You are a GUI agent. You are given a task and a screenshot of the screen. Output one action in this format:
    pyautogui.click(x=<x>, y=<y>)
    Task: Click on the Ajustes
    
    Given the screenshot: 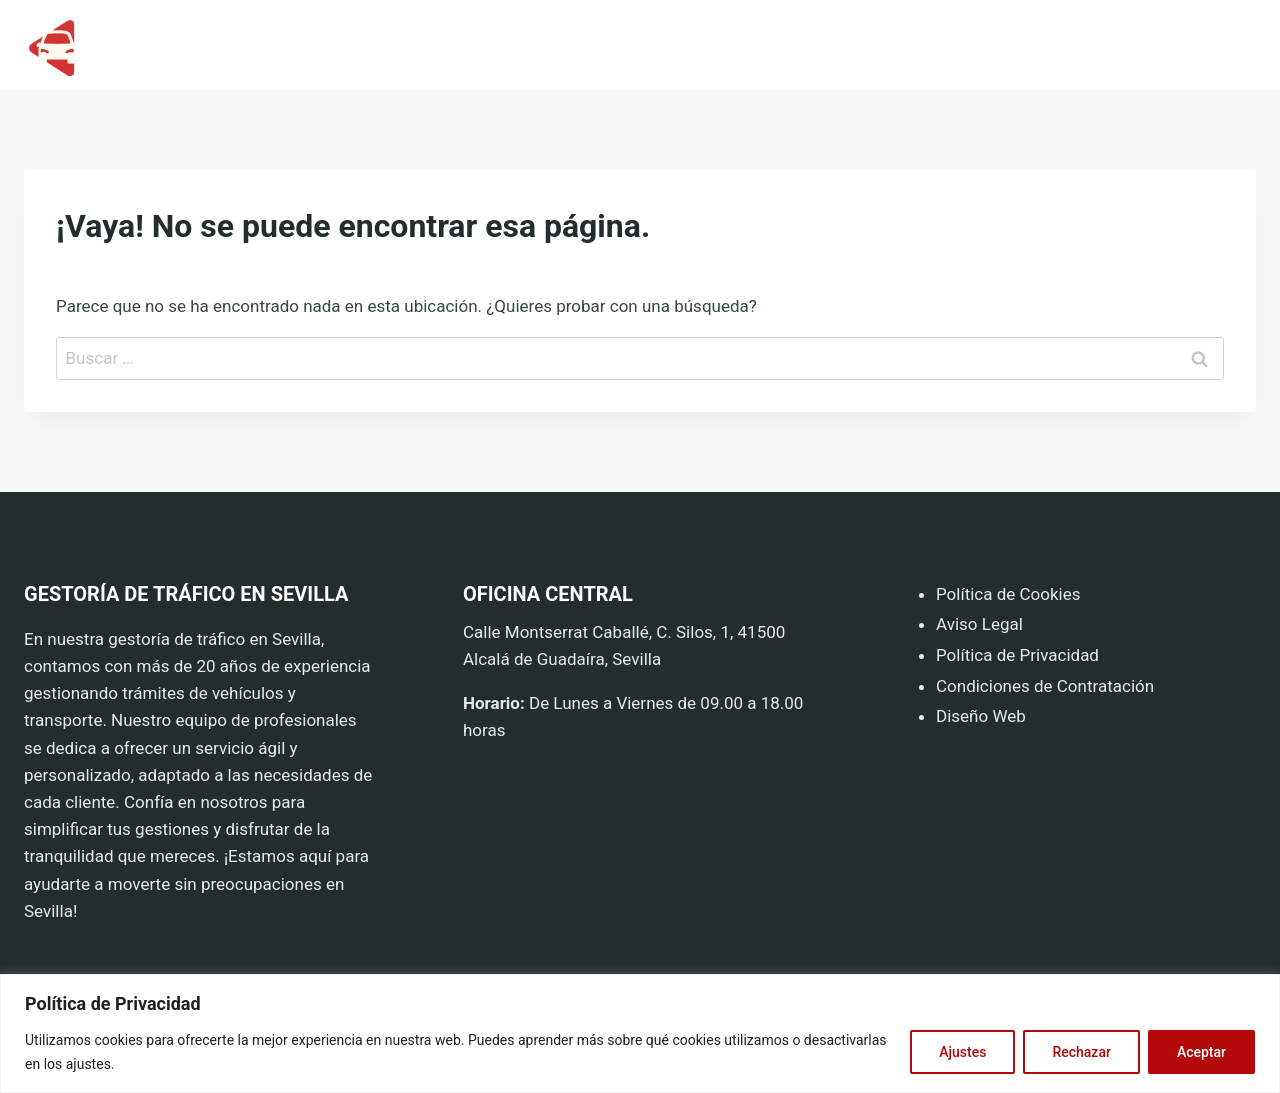 What is the action you would take?
    pyautogui.click(x=962, y=1052)
    